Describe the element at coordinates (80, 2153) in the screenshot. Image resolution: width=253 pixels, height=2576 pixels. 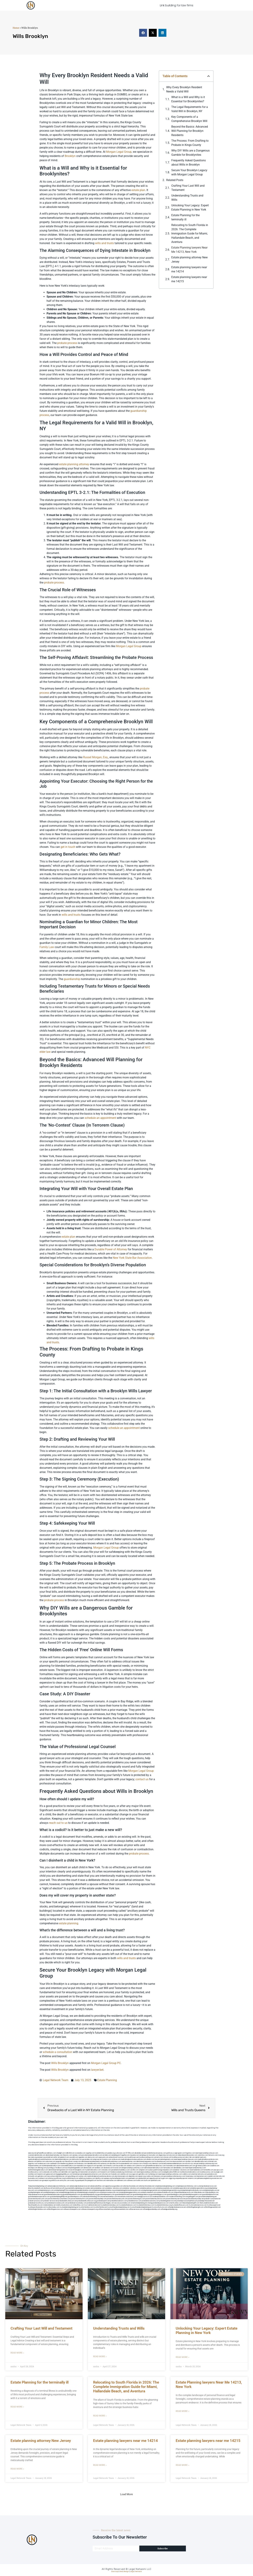
I see `oconeefps.com` at that location.